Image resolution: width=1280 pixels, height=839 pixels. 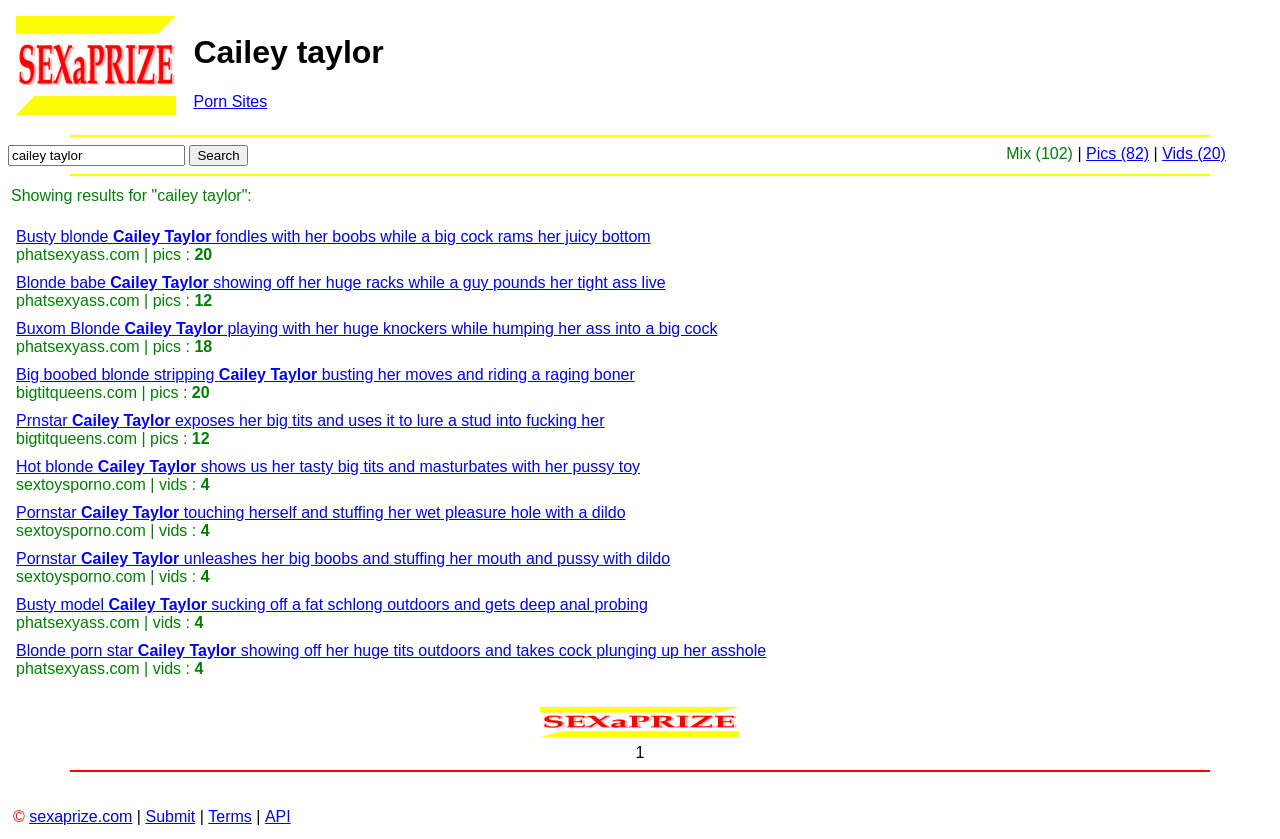 What do you see at coordinates (343, 558) in the screenshot?
I see `Pornstar unleashes her big boobs and stuffing her mouth and pussy with dildo` at bounding box center [343, 558].